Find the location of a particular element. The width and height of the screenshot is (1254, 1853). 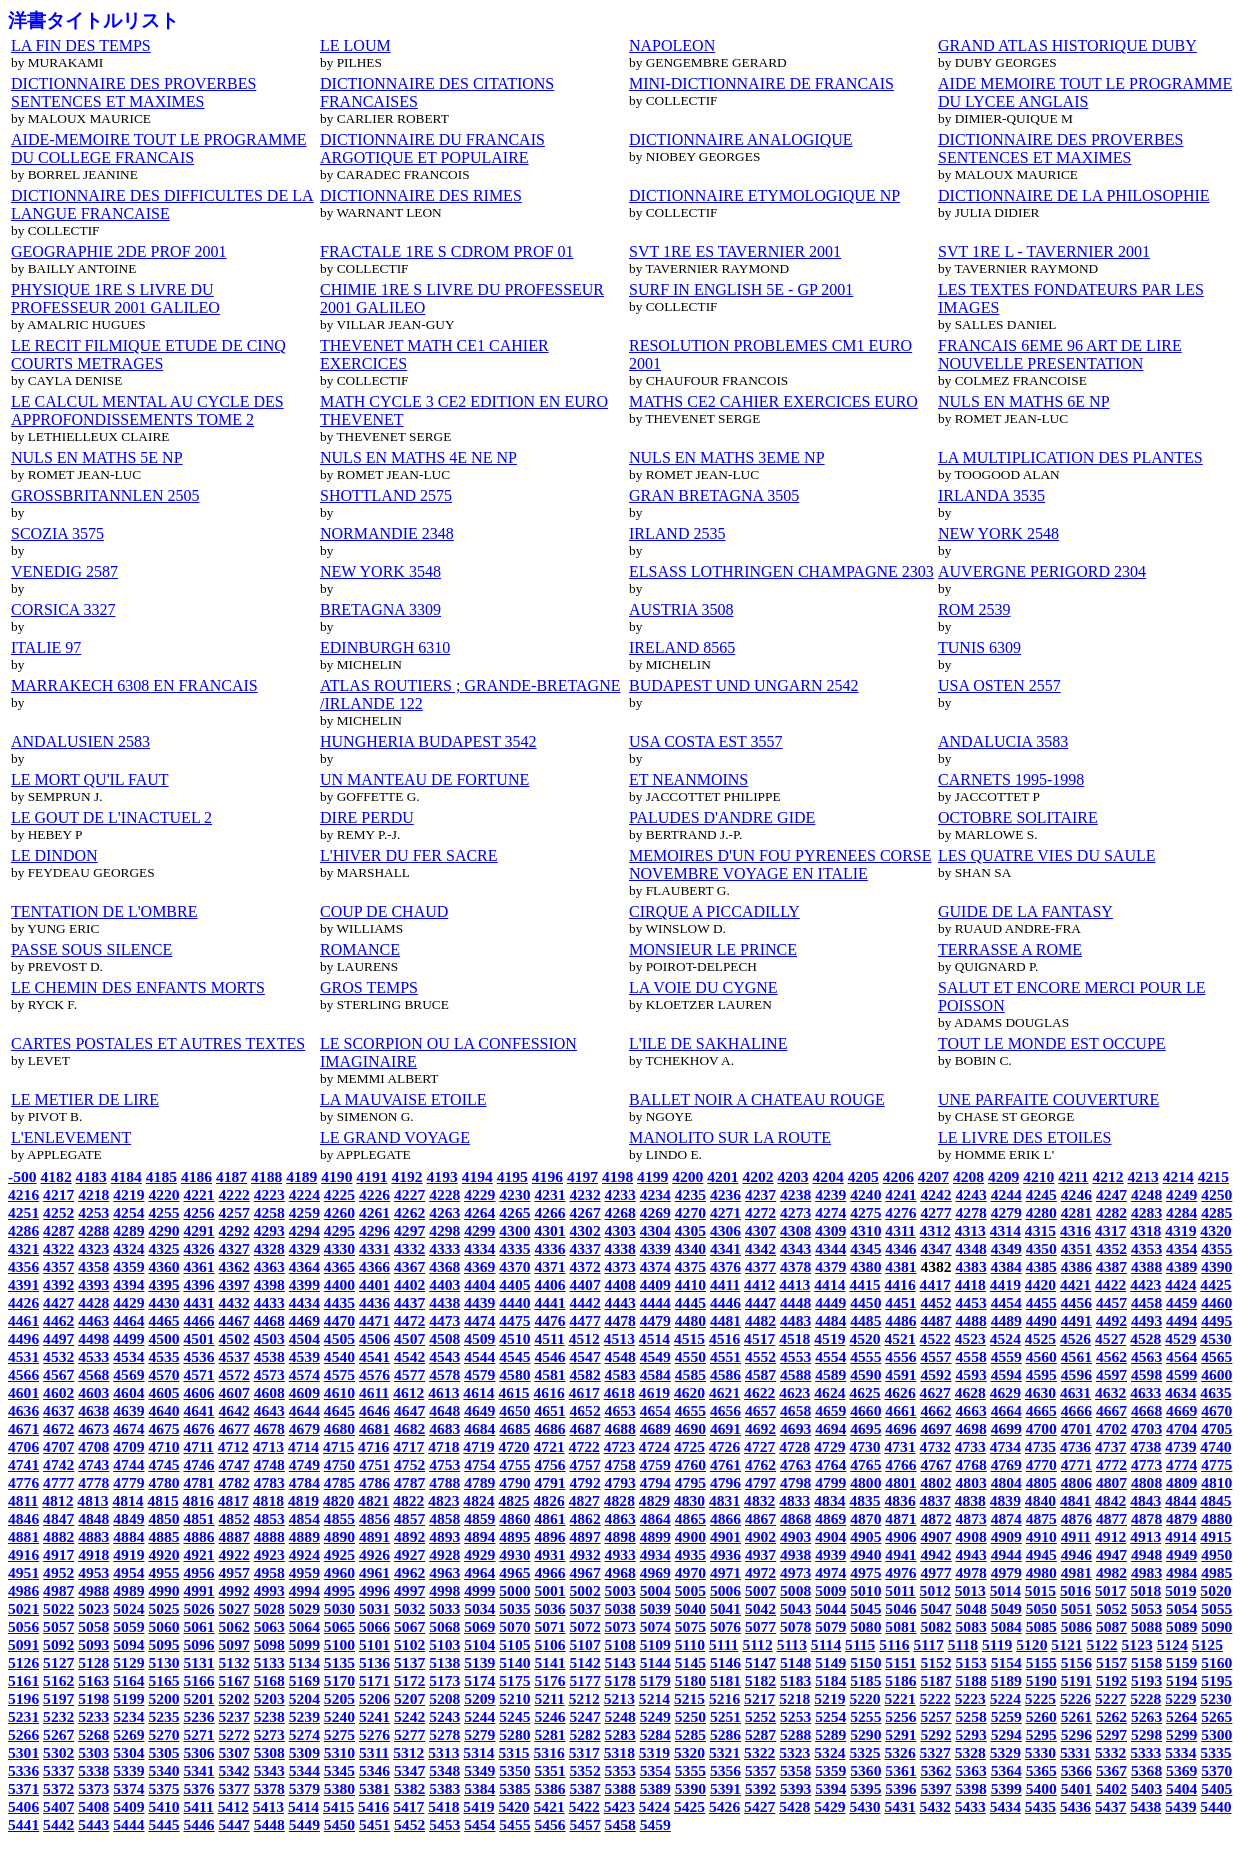

4778 is located at coordinates (93, 1482).